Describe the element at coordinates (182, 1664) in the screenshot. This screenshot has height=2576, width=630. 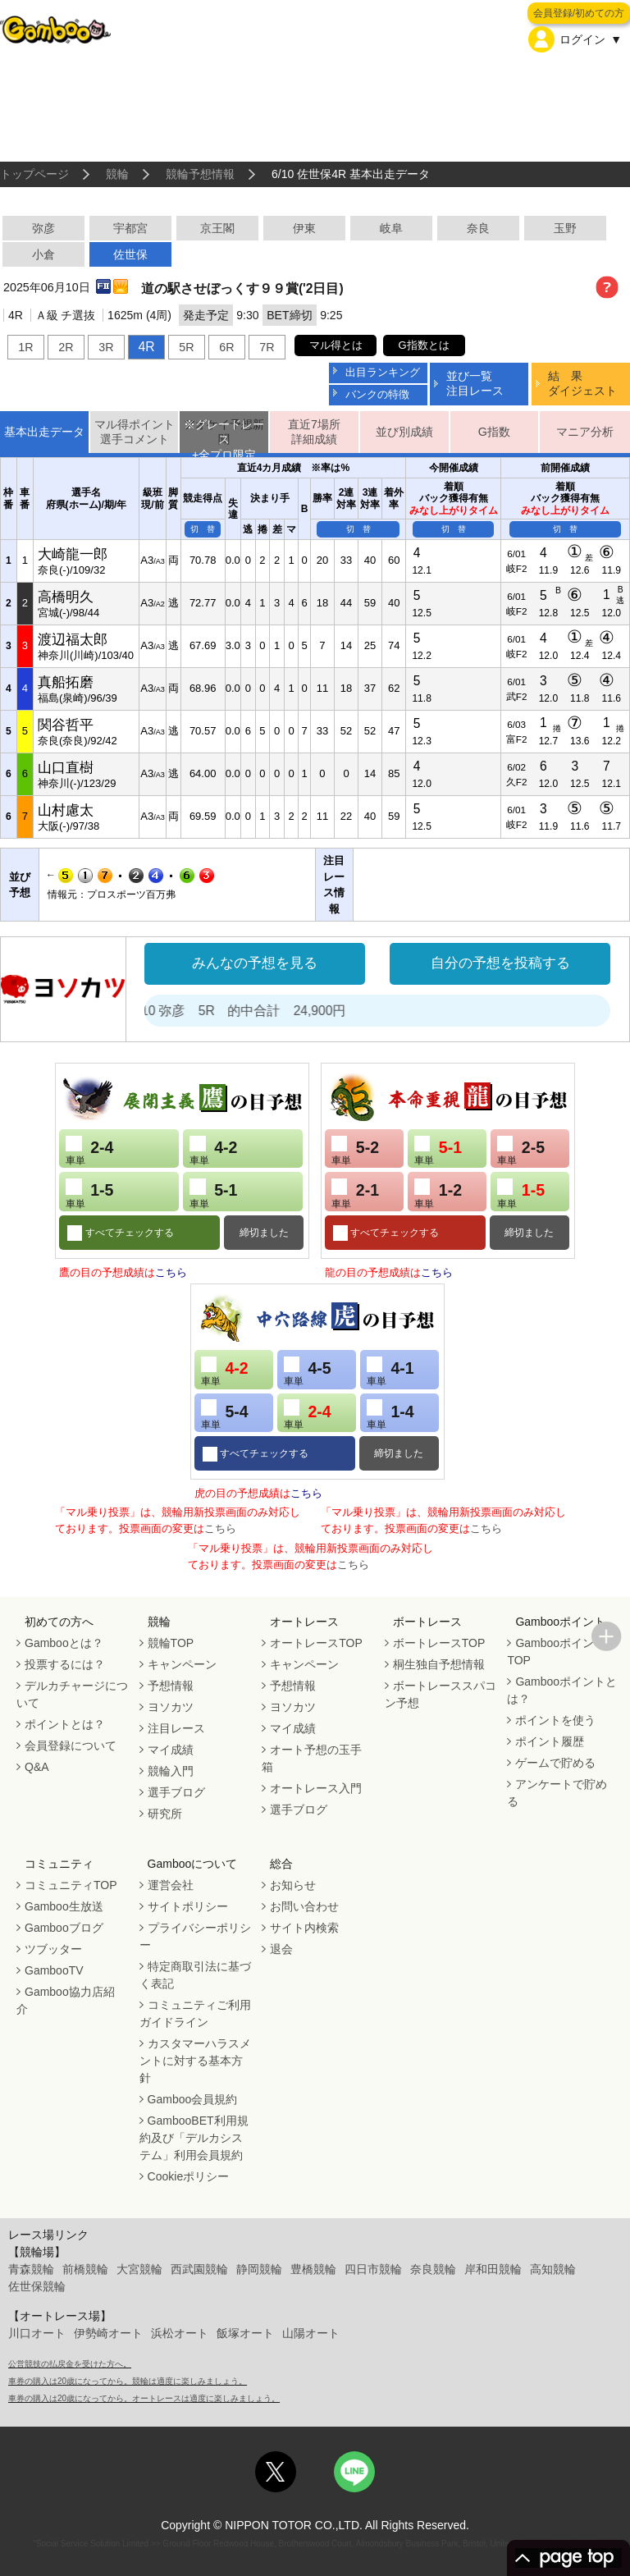
I see `キャンペーン` at that location.